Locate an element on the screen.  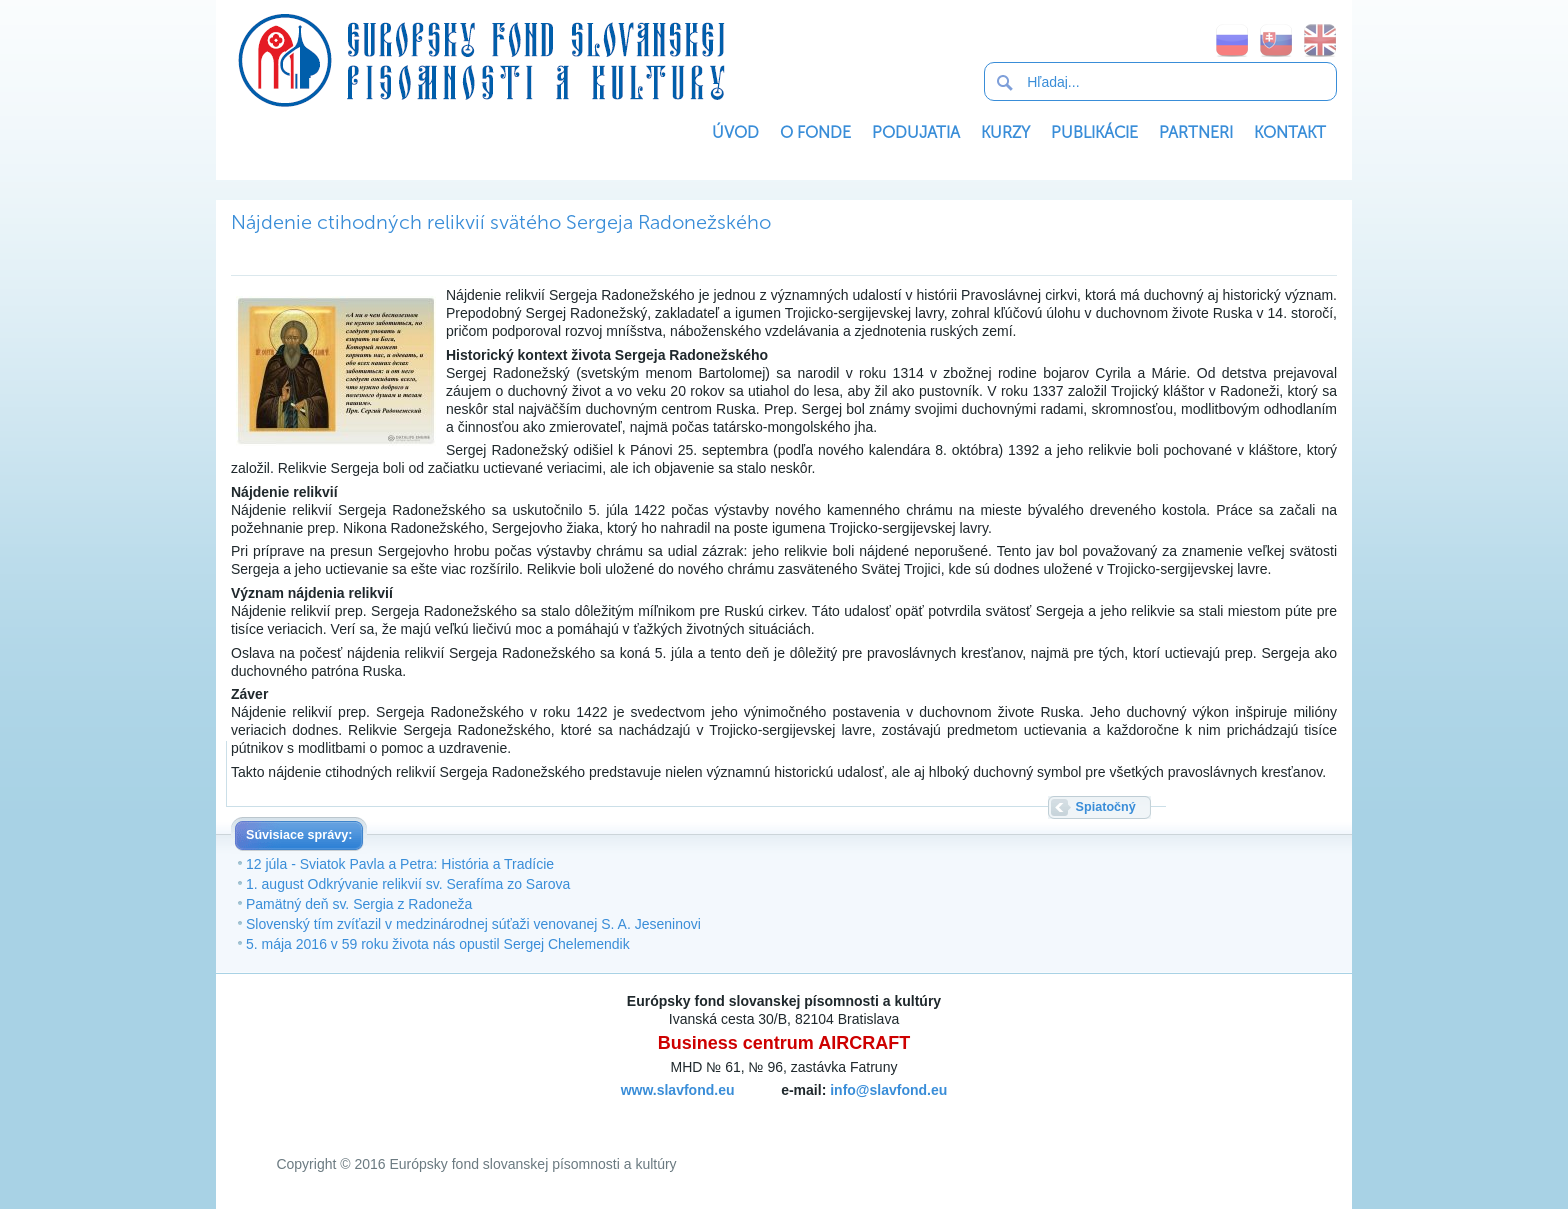
info@slavfond.eu is located at coordinates (888, 1090).